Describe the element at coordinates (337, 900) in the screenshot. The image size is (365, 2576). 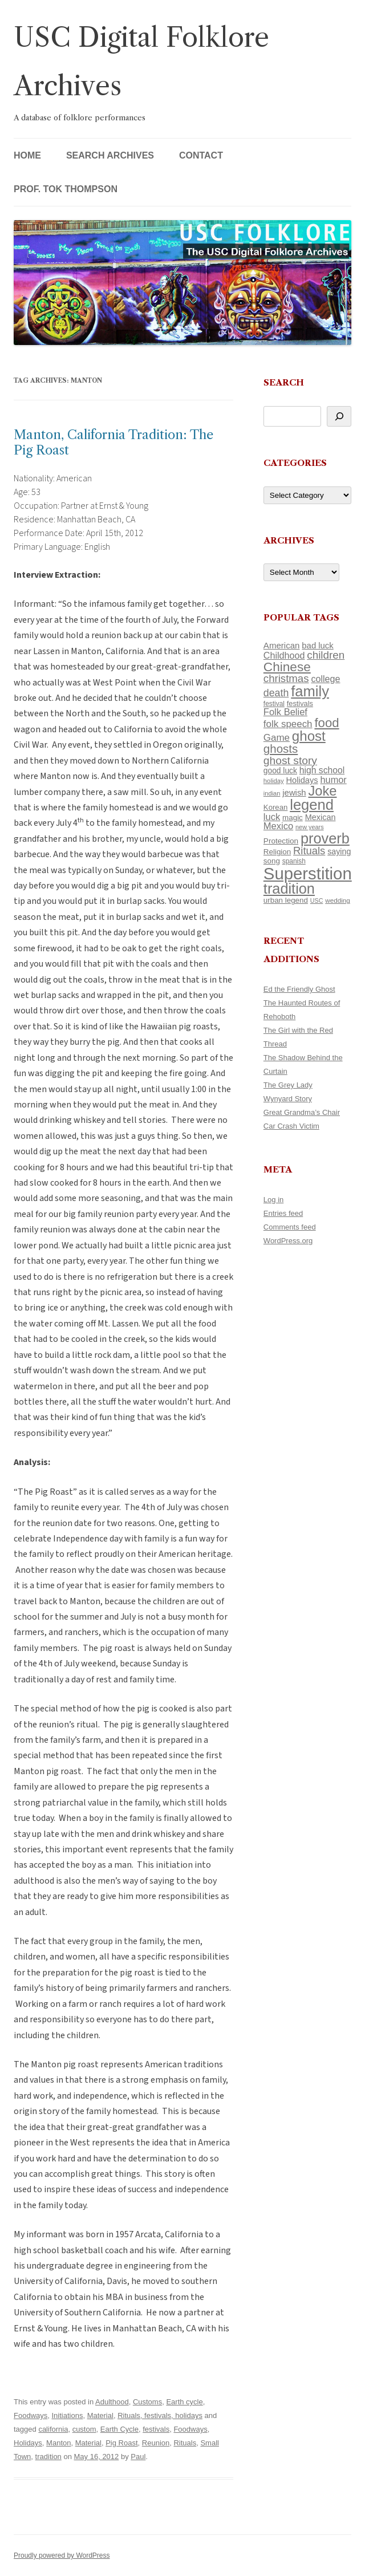
I see `wedding [wedding (96 items)]` at that location.